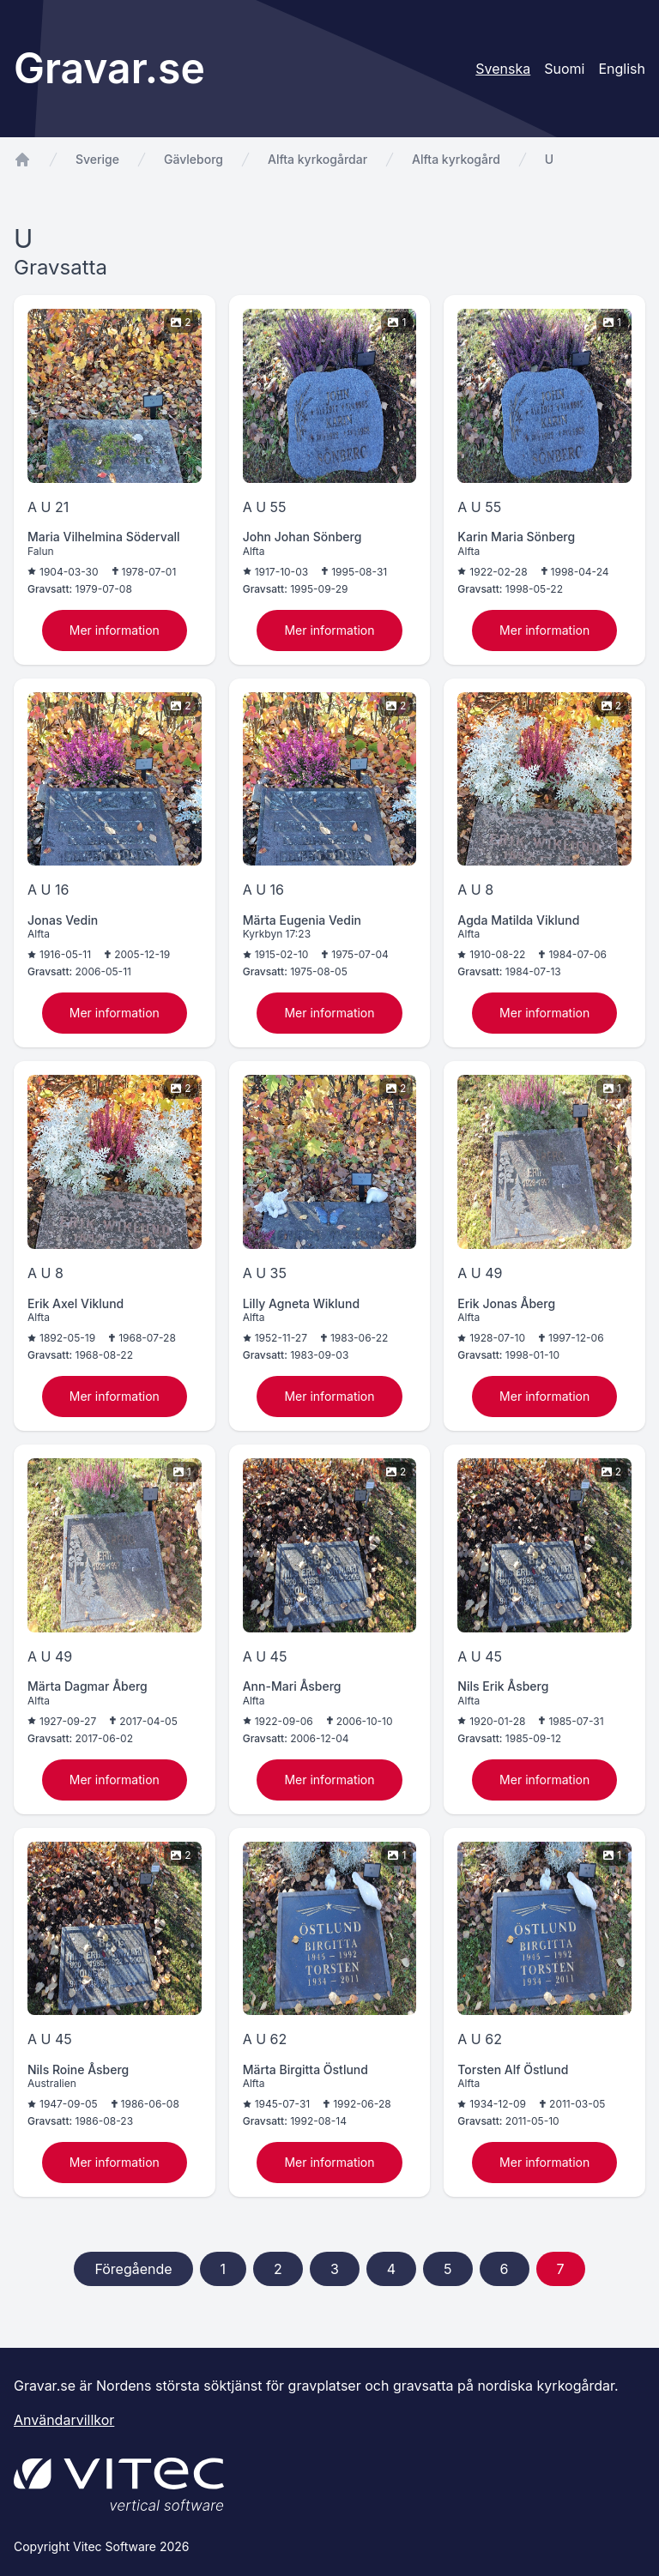  I want to click on Suomi, so click(564, 68).